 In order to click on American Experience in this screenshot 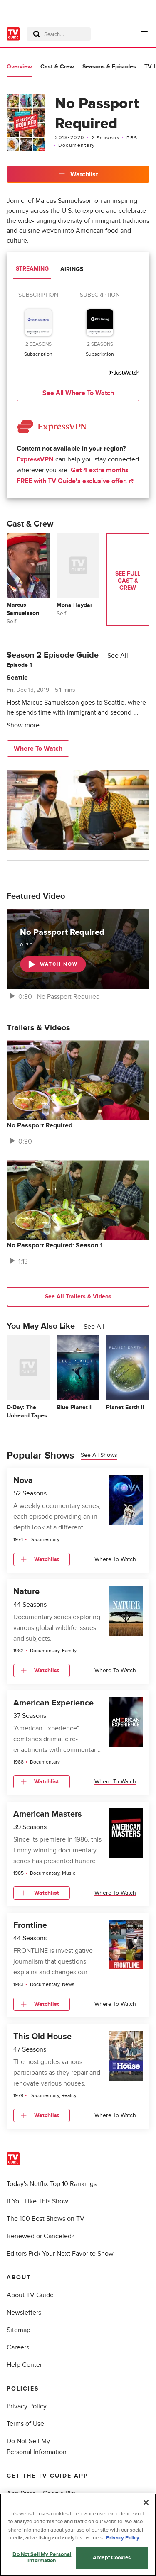, I will do `click(53, 1703)`.